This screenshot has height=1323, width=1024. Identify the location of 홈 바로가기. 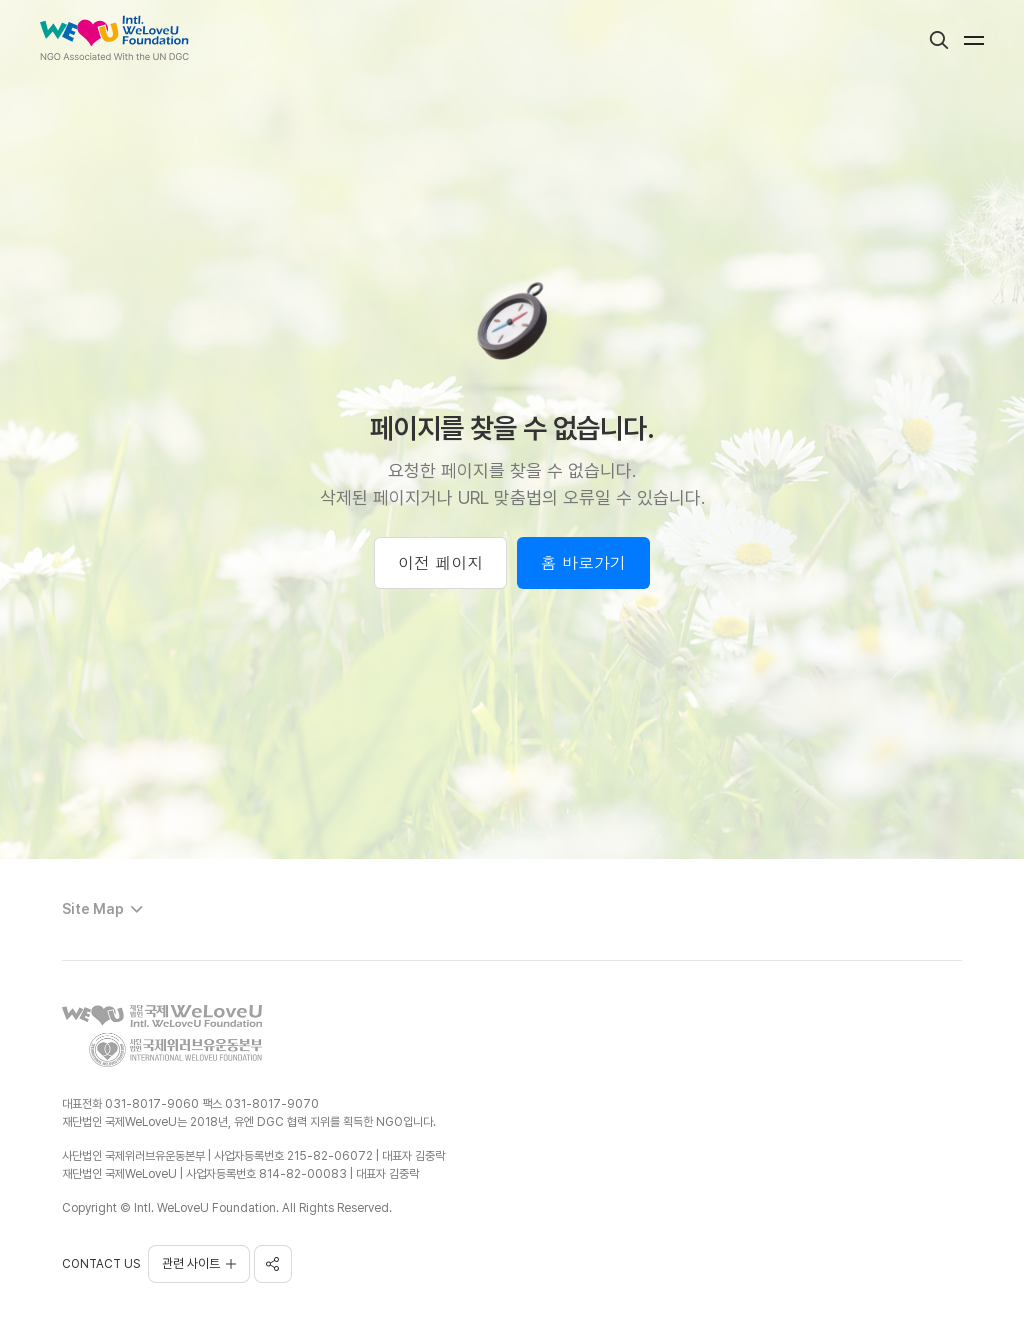
(583, 562).